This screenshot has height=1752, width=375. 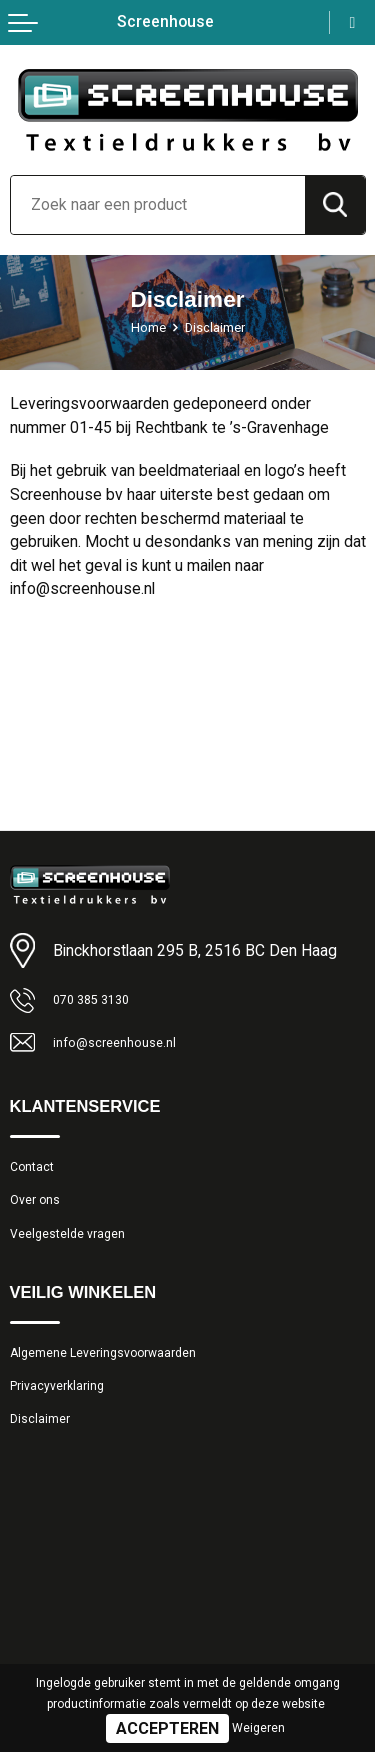 I want to click on Privacyverklaring, so click(x=65, y=1413).